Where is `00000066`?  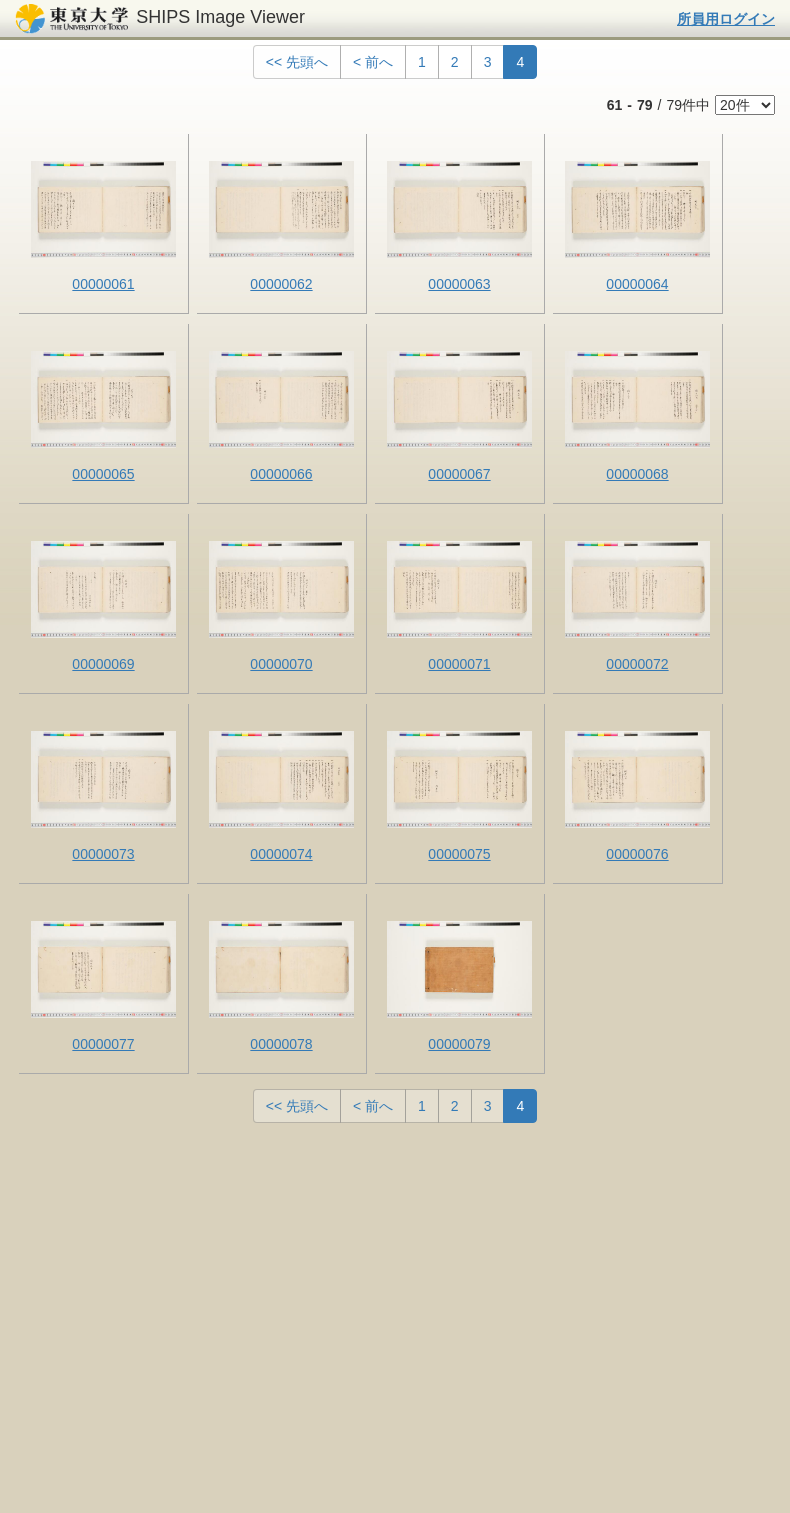
00000066 is located at coordinates (281, 474).